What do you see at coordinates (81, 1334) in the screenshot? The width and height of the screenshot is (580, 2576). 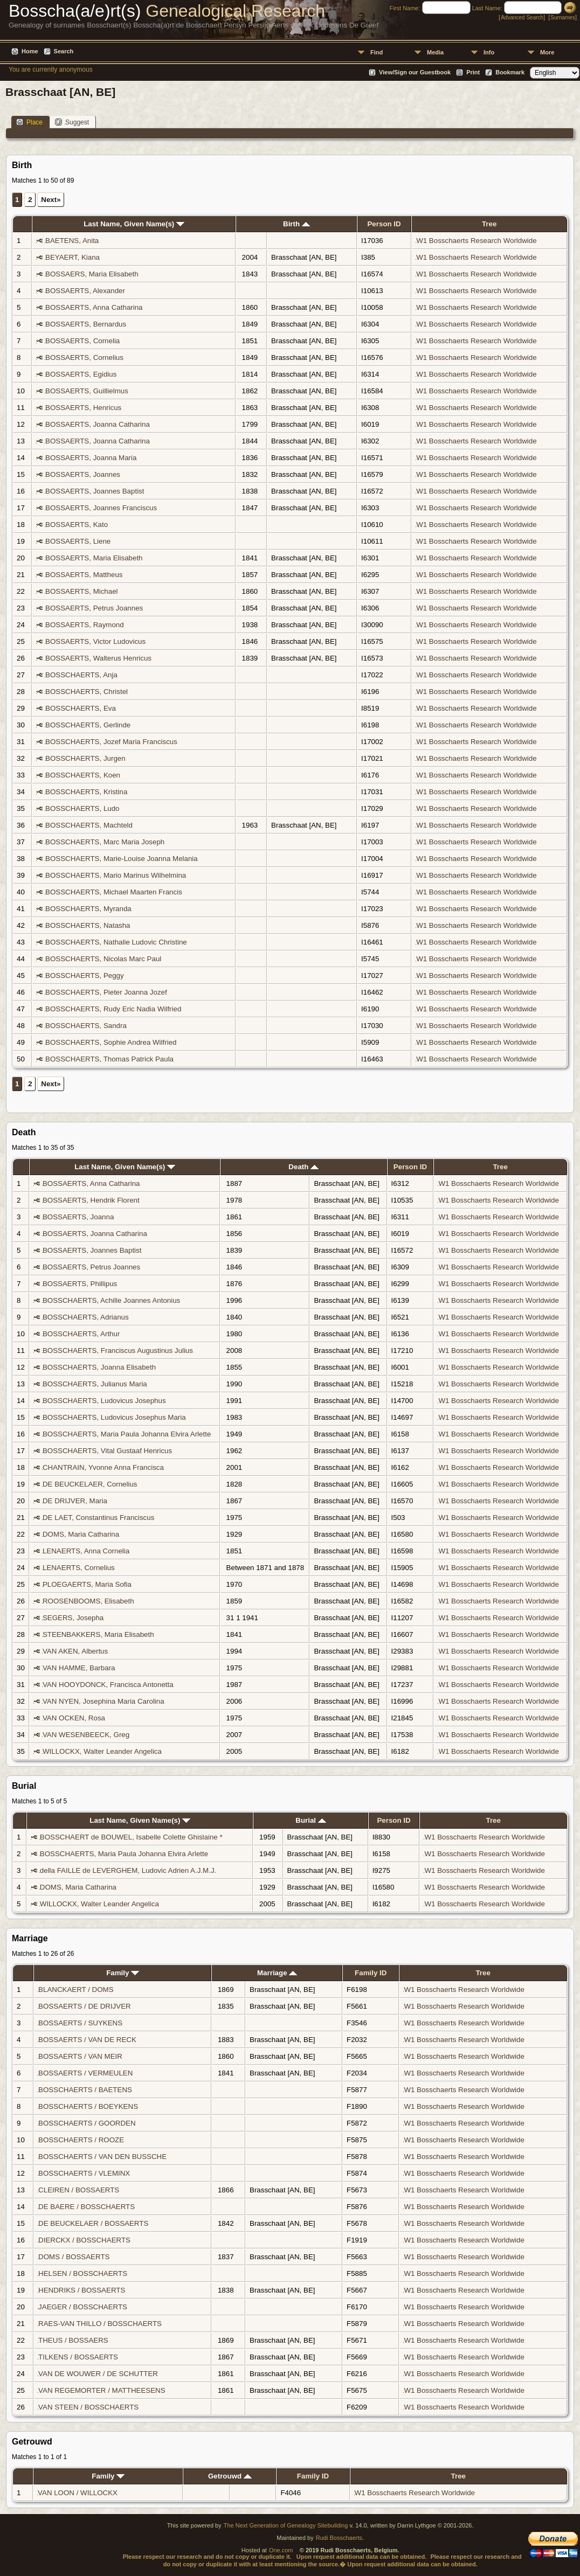 I see `BOSSCHAERTS, Arthur` at bounding box center [81, 1334].